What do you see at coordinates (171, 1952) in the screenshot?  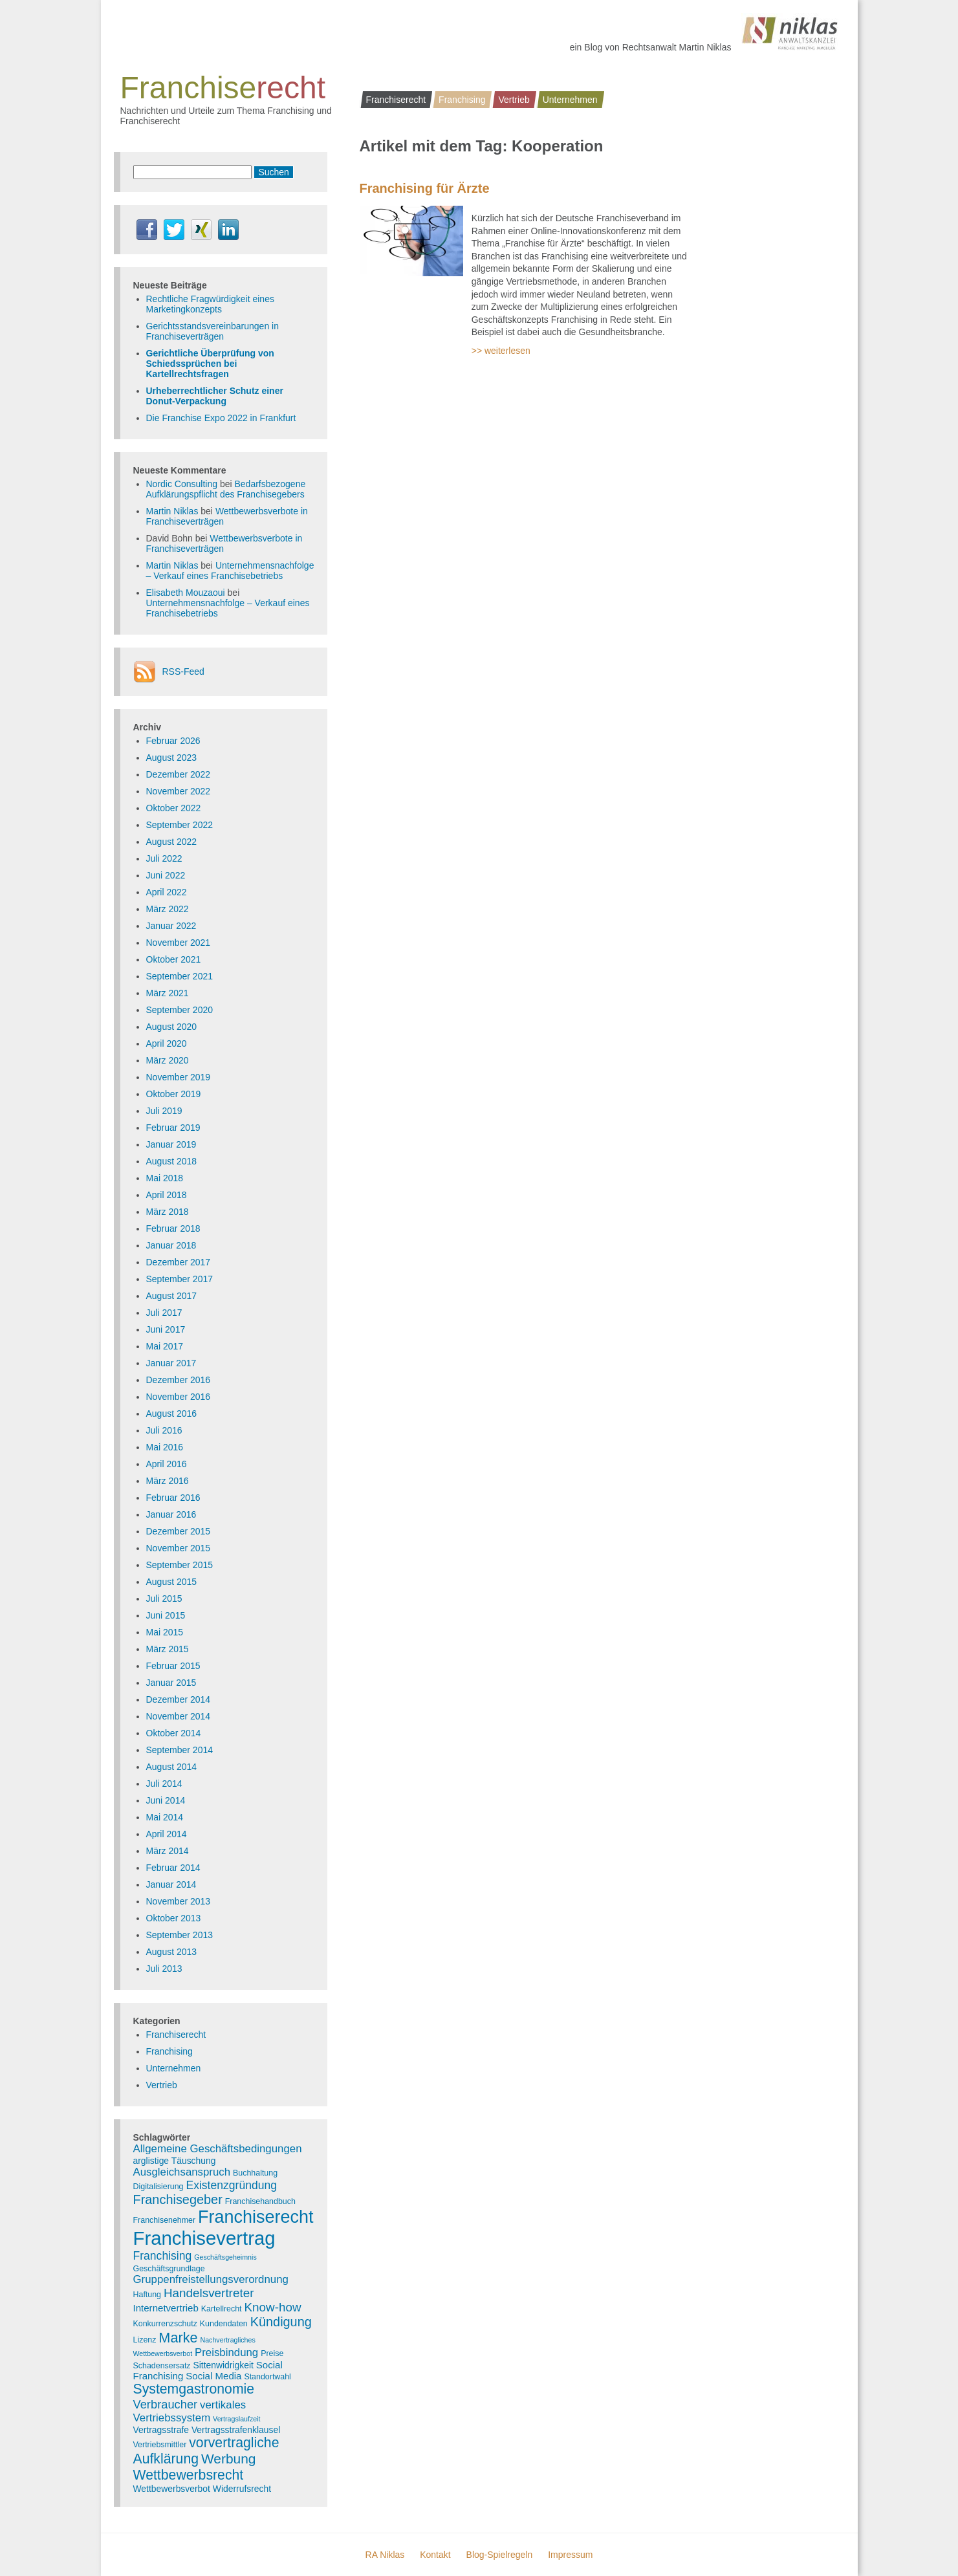 I see `August 2013` at bounding box center [171, 1952].